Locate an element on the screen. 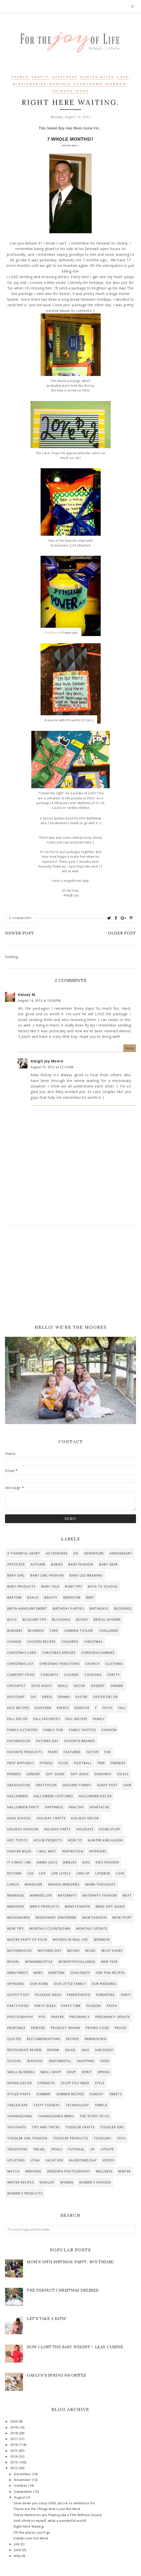 This screenshot has width=141, height=2576. women is located at coordinates (66, 2182).